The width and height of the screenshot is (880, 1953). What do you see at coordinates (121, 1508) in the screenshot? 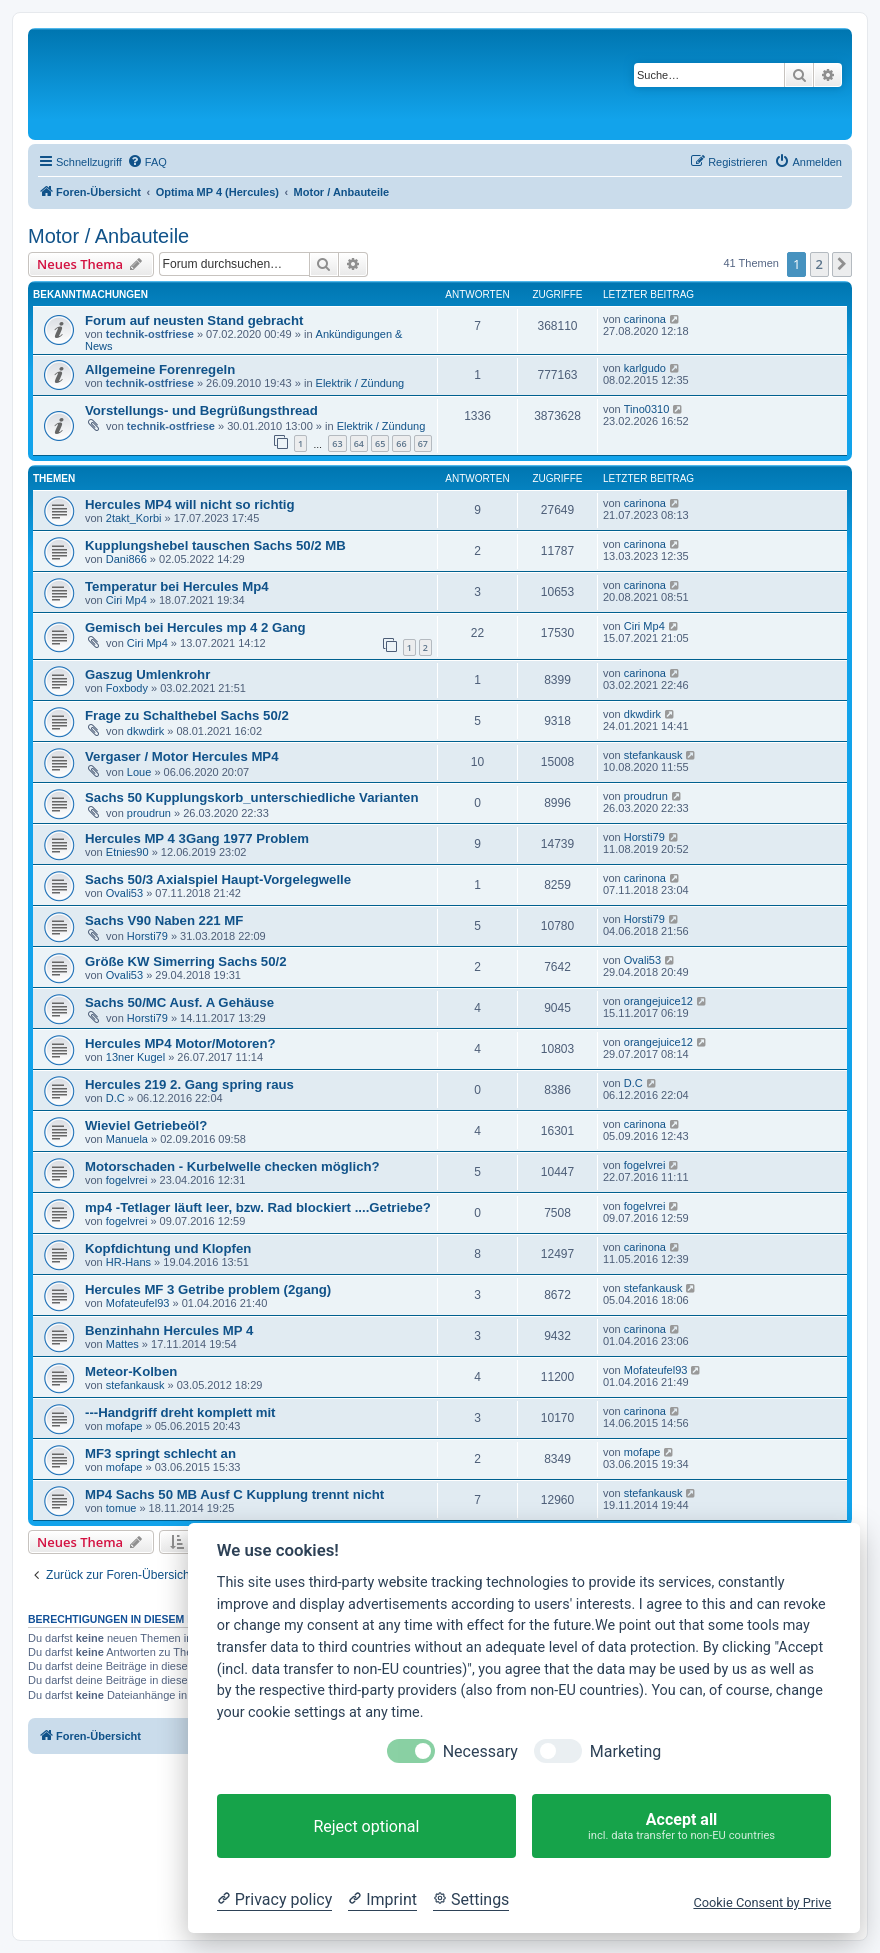
I see `tomue` at bounding box center [121, 1508].